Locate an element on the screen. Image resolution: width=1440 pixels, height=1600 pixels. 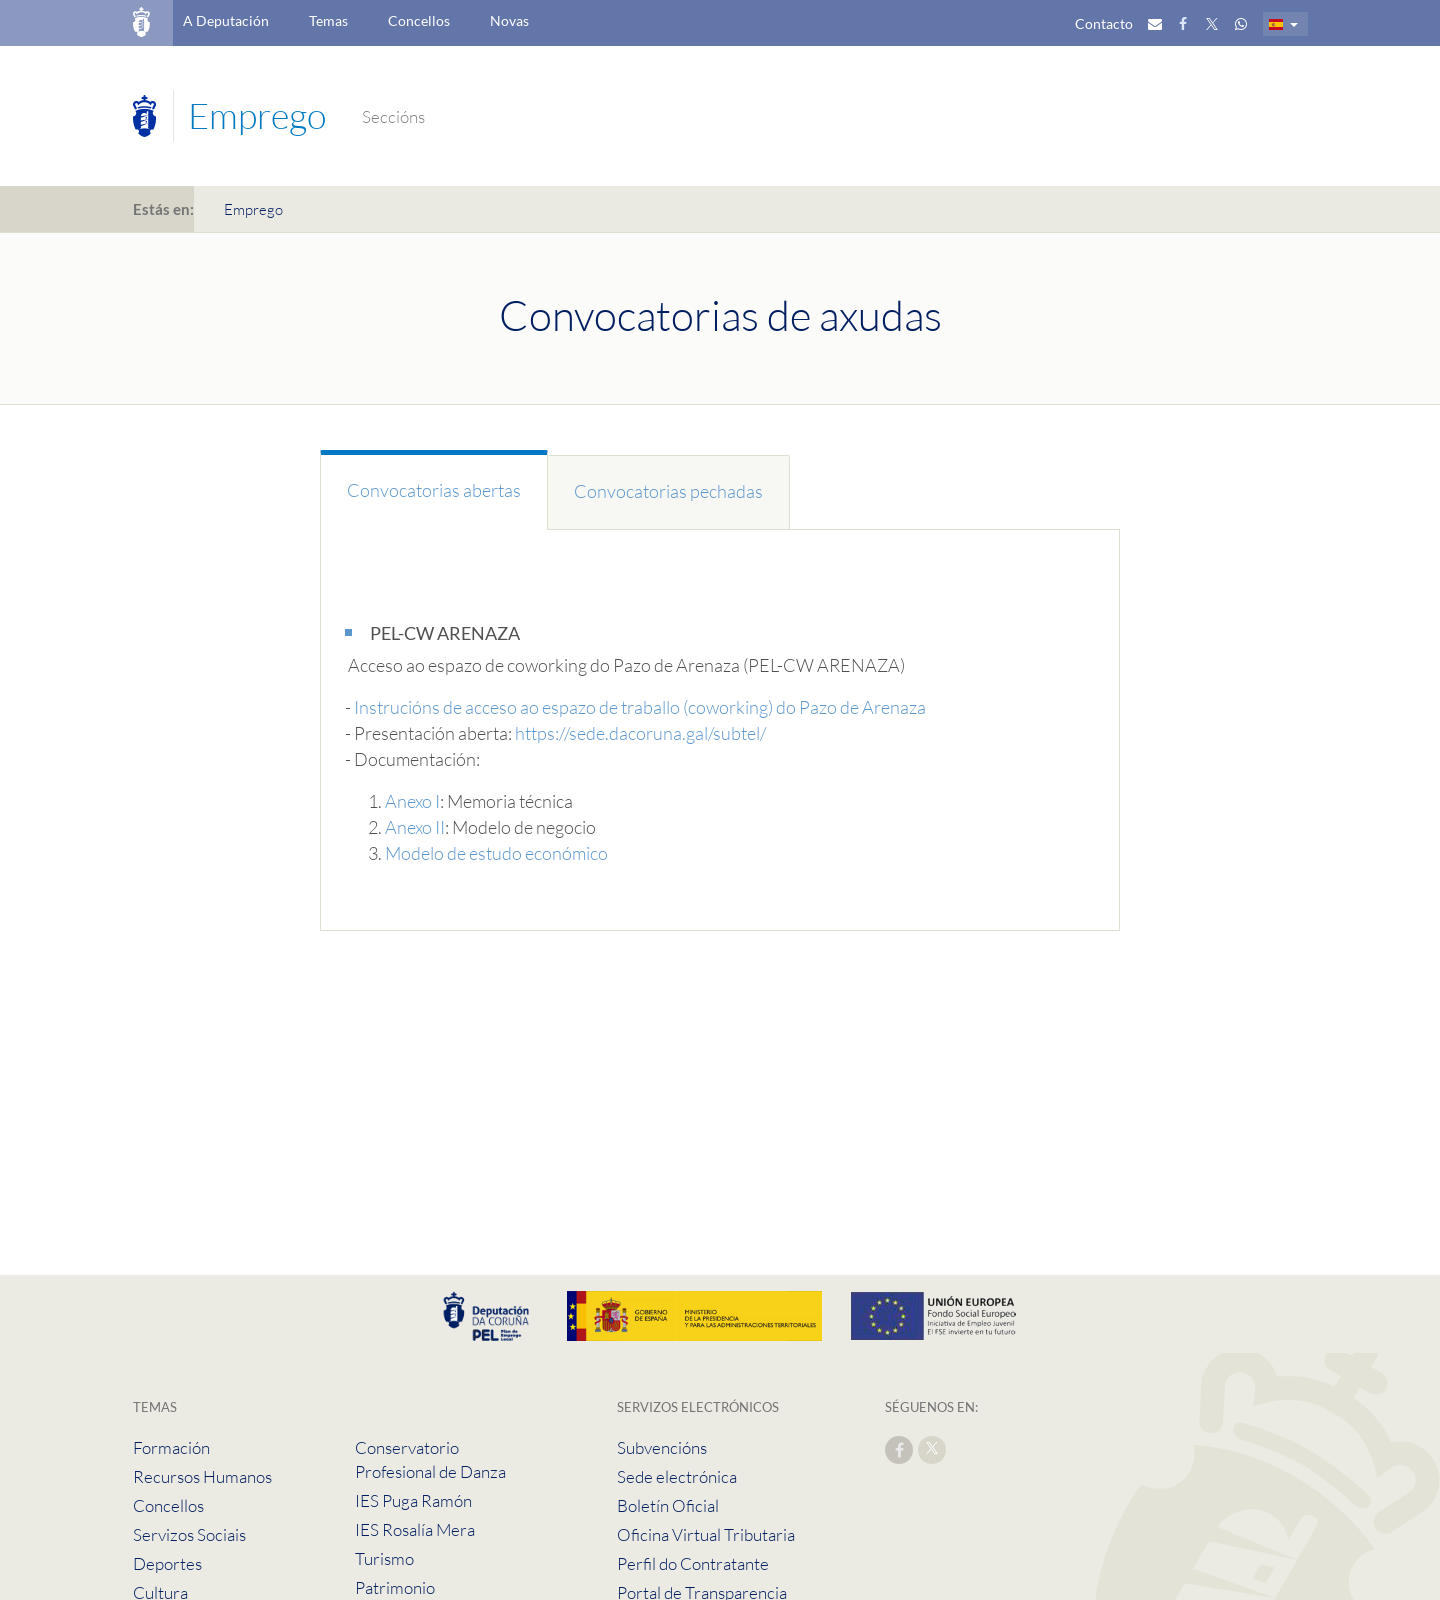
Anexo II is located at coordinates (415, 827).